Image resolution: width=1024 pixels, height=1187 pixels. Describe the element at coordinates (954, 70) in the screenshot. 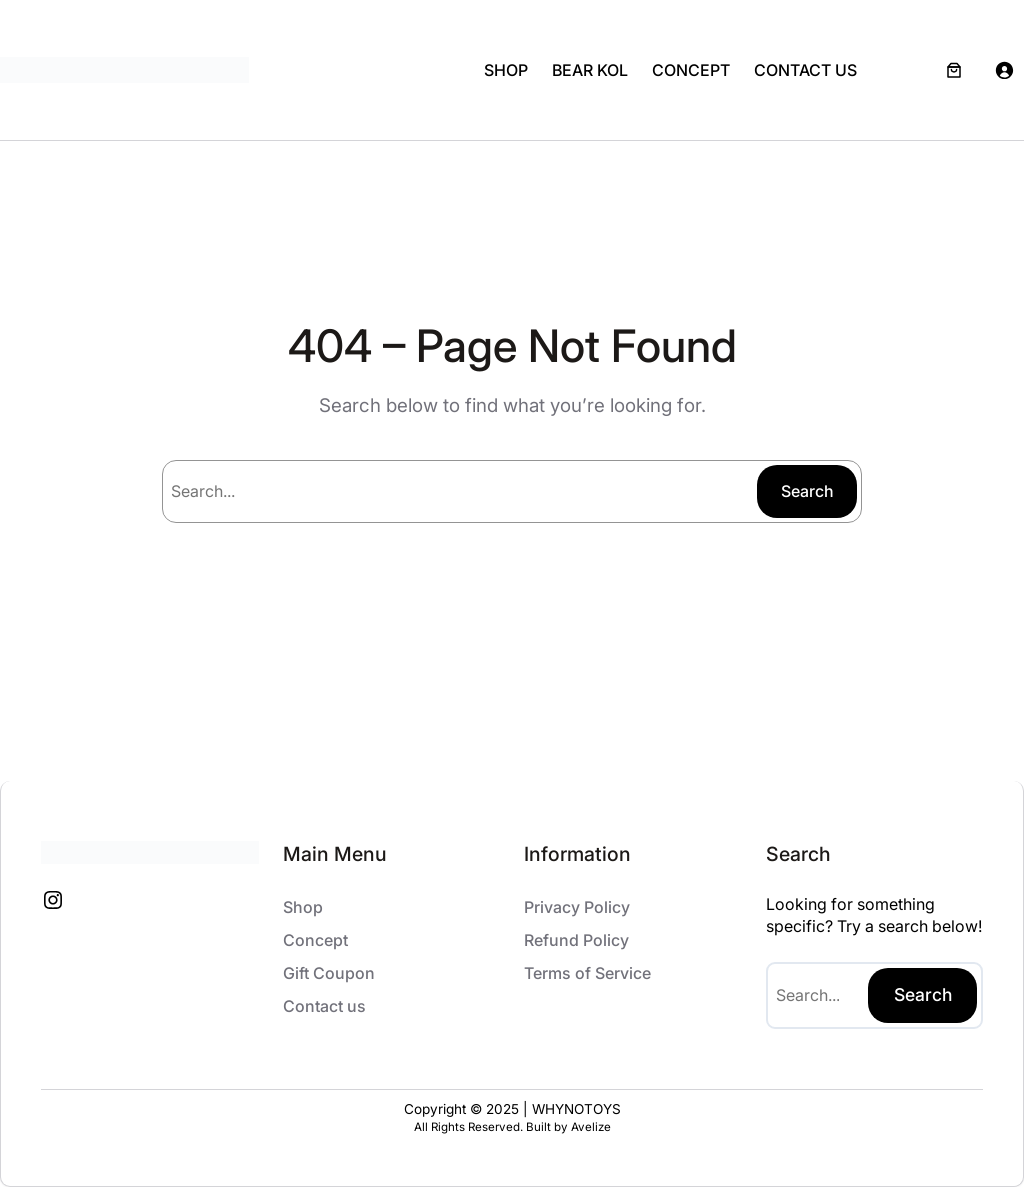

I see `[Number of items in the cart: 0]` at that location.